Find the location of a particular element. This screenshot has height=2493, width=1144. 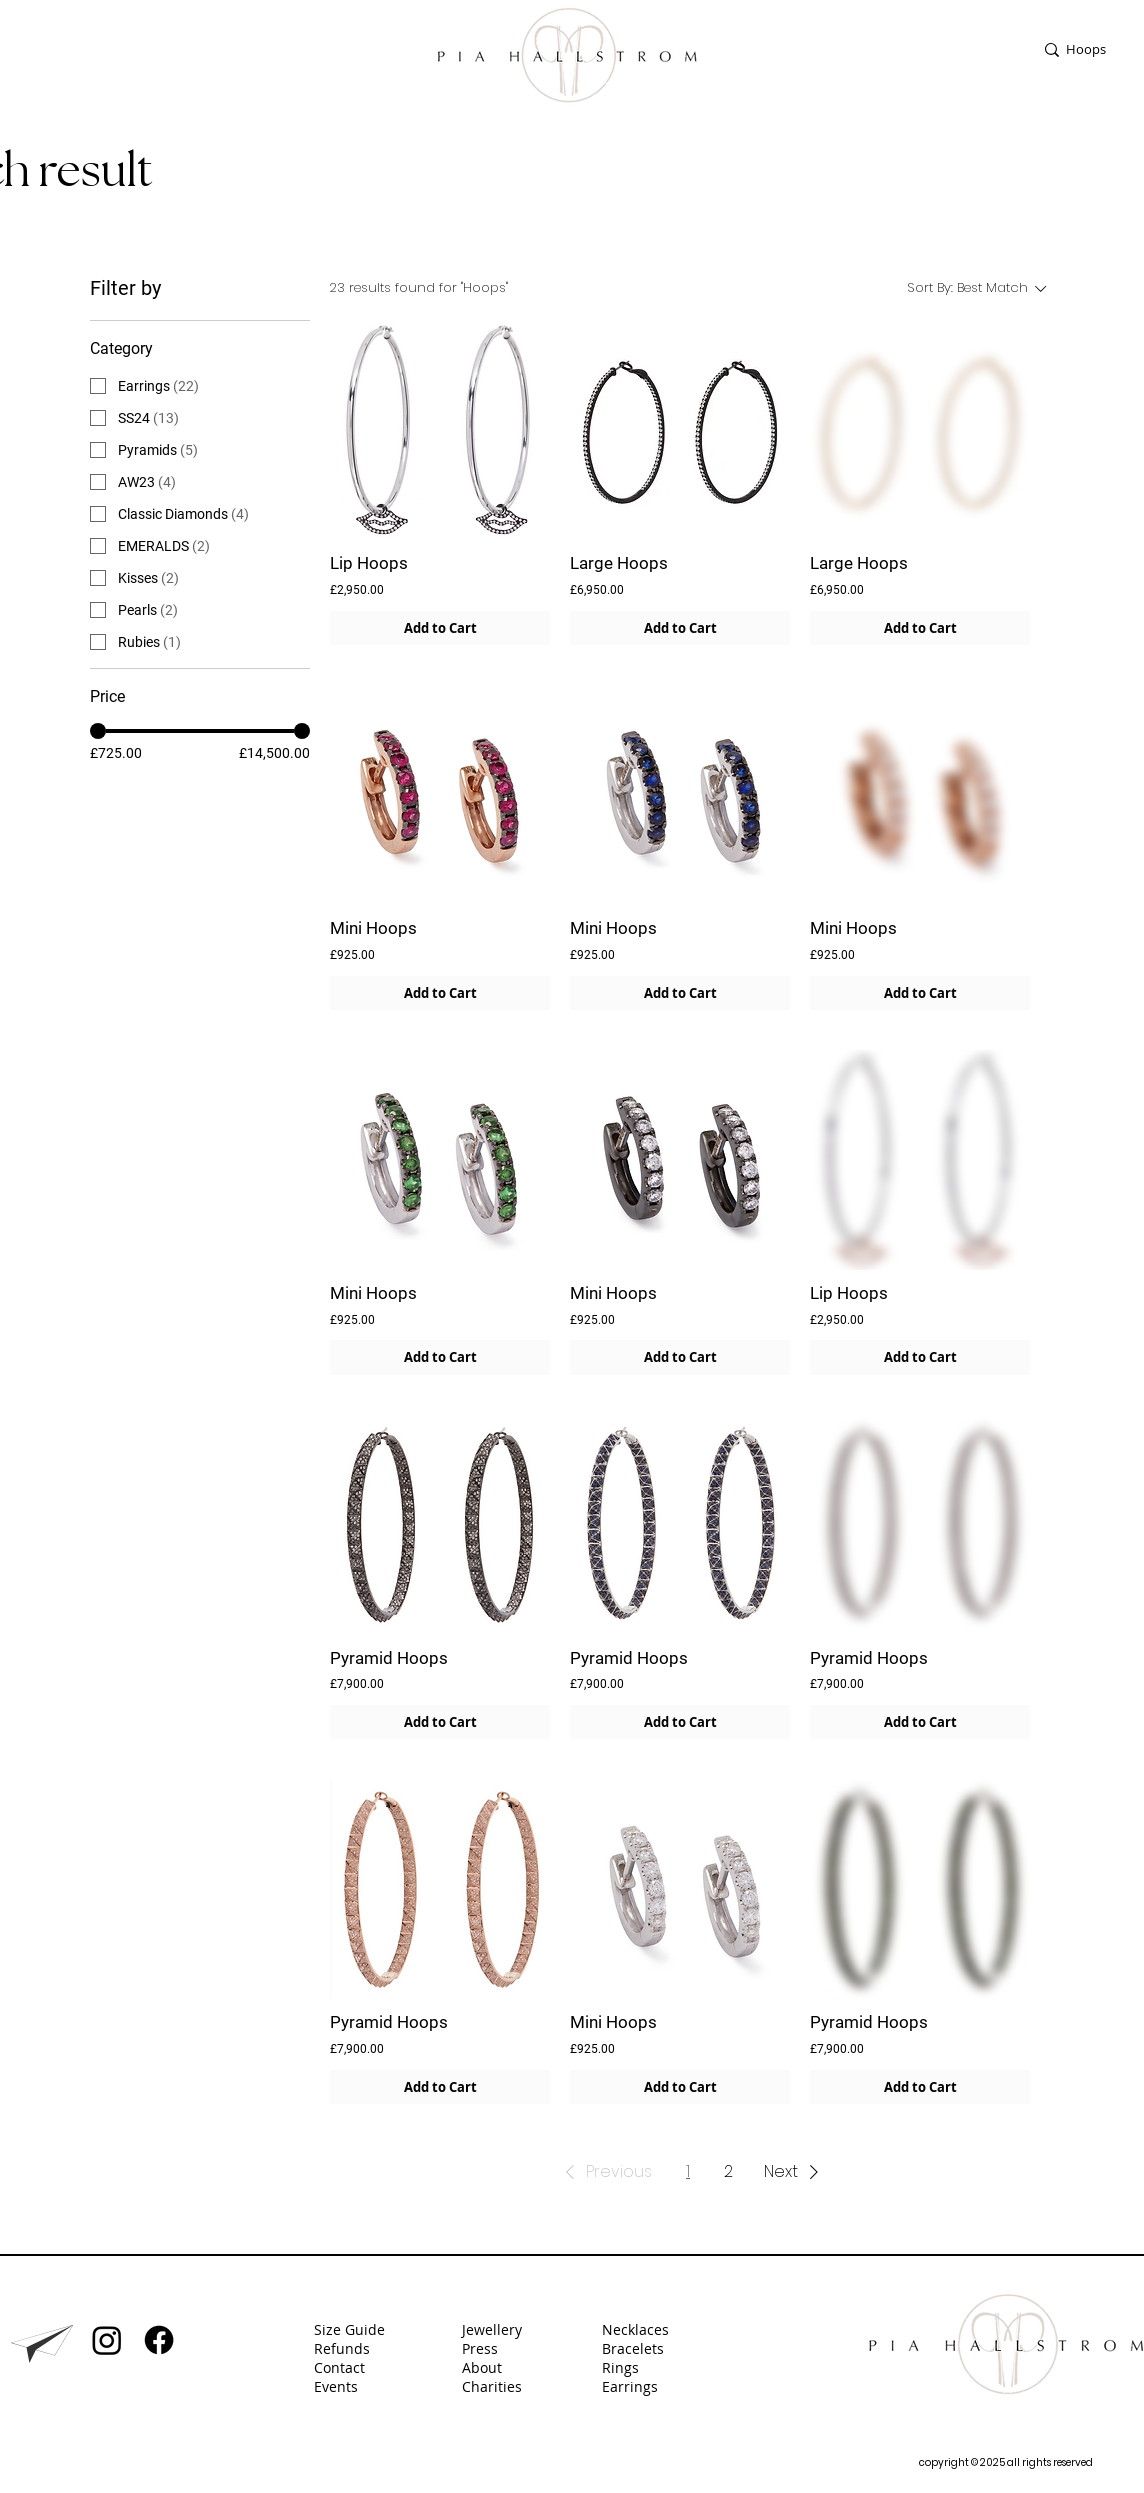

[Facebook] is located at coordinates (159, 2340).